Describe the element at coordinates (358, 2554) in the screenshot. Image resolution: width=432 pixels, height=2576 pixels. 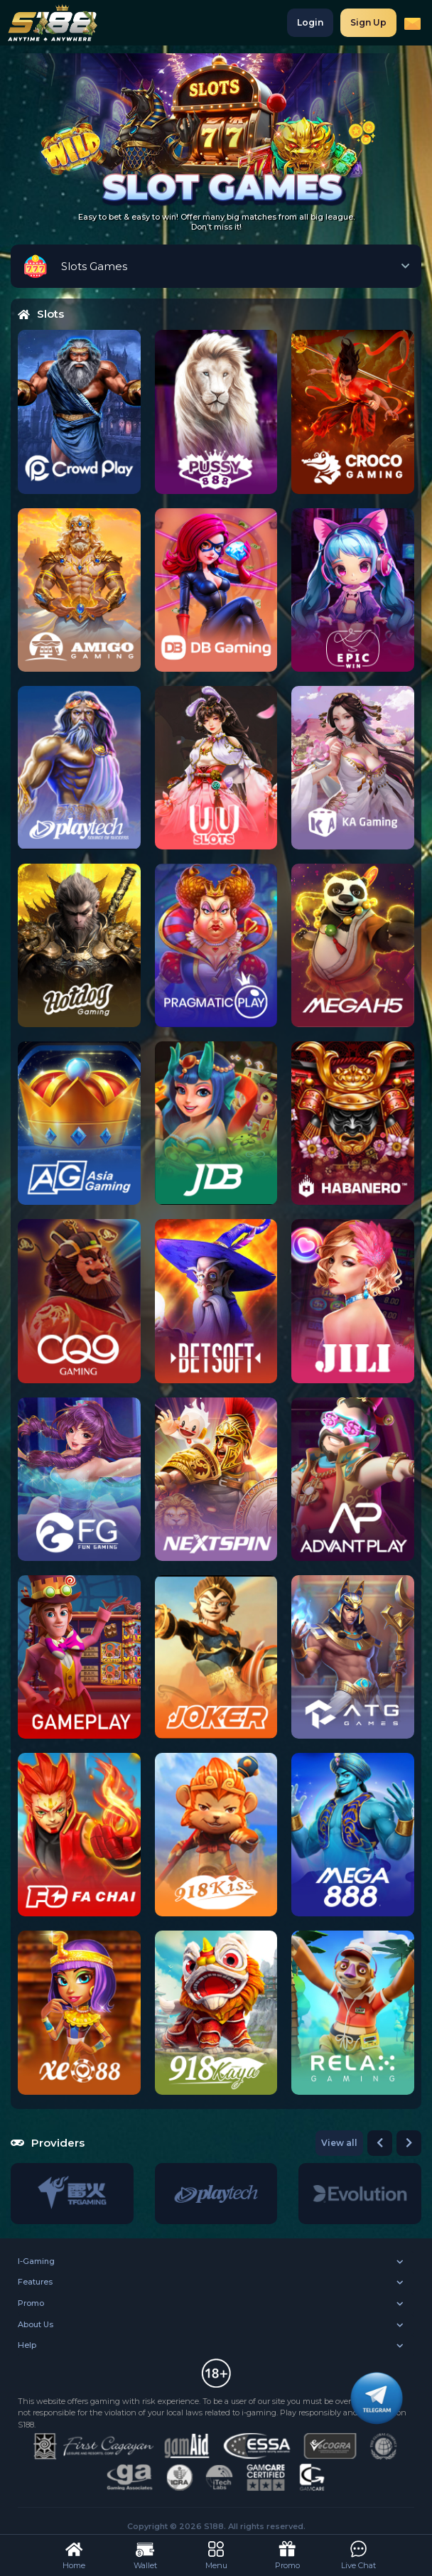
I see `Live Chat` at that location.